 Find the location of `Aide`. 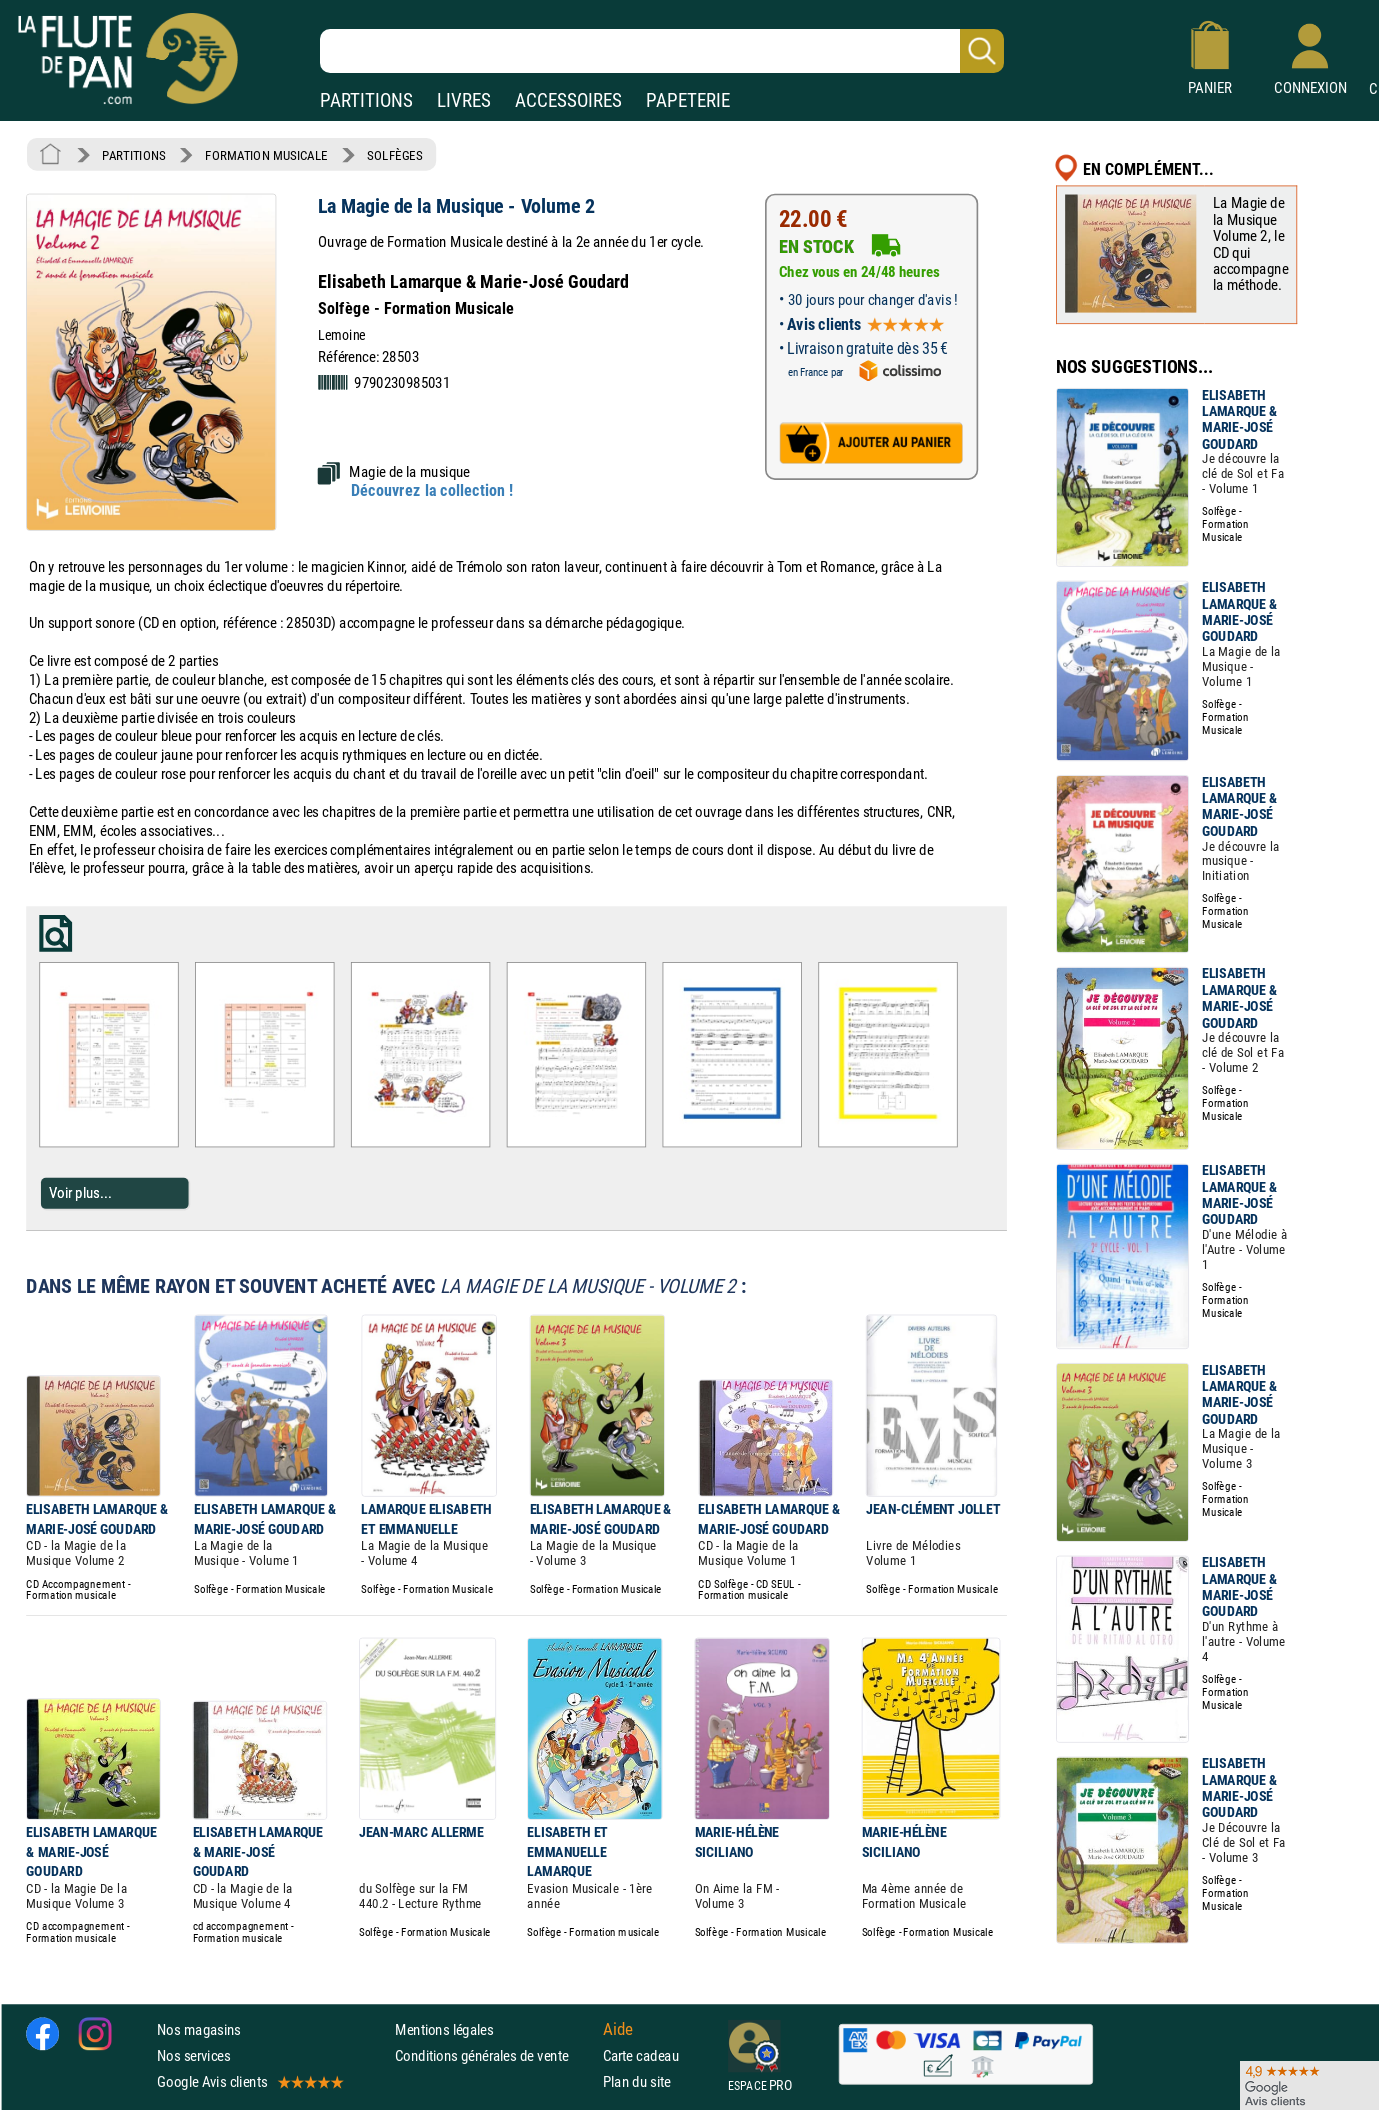

Aide is located at coordinates (618, 2029).